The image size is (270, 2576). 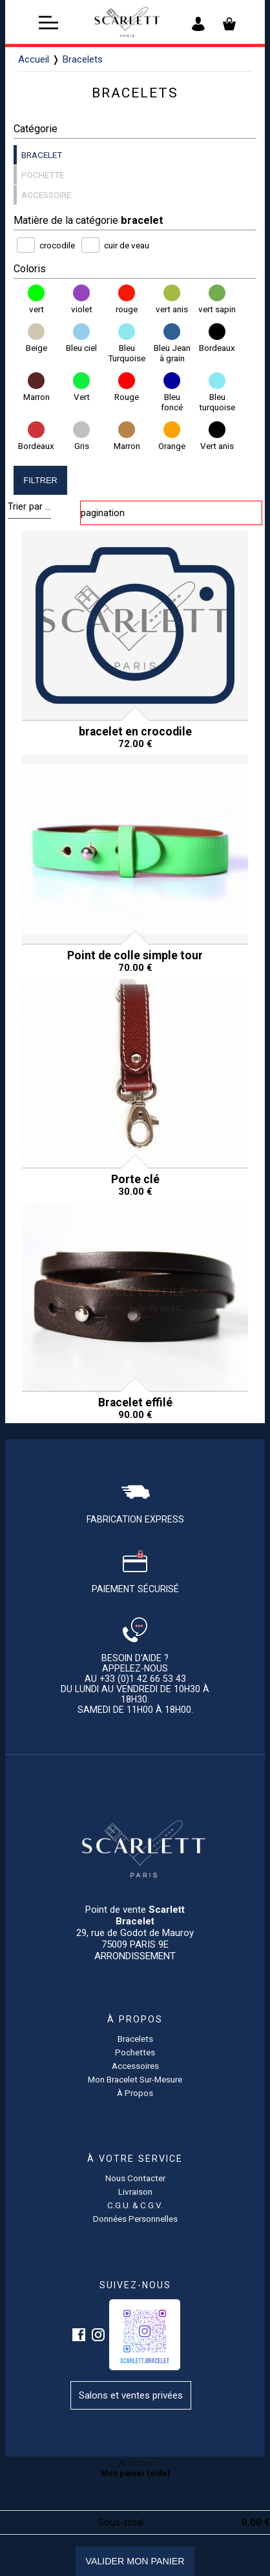 What do you see at coordinates (135, 2093) in the screenshot?
I see `à propos` at bounding box center [135, 2093].